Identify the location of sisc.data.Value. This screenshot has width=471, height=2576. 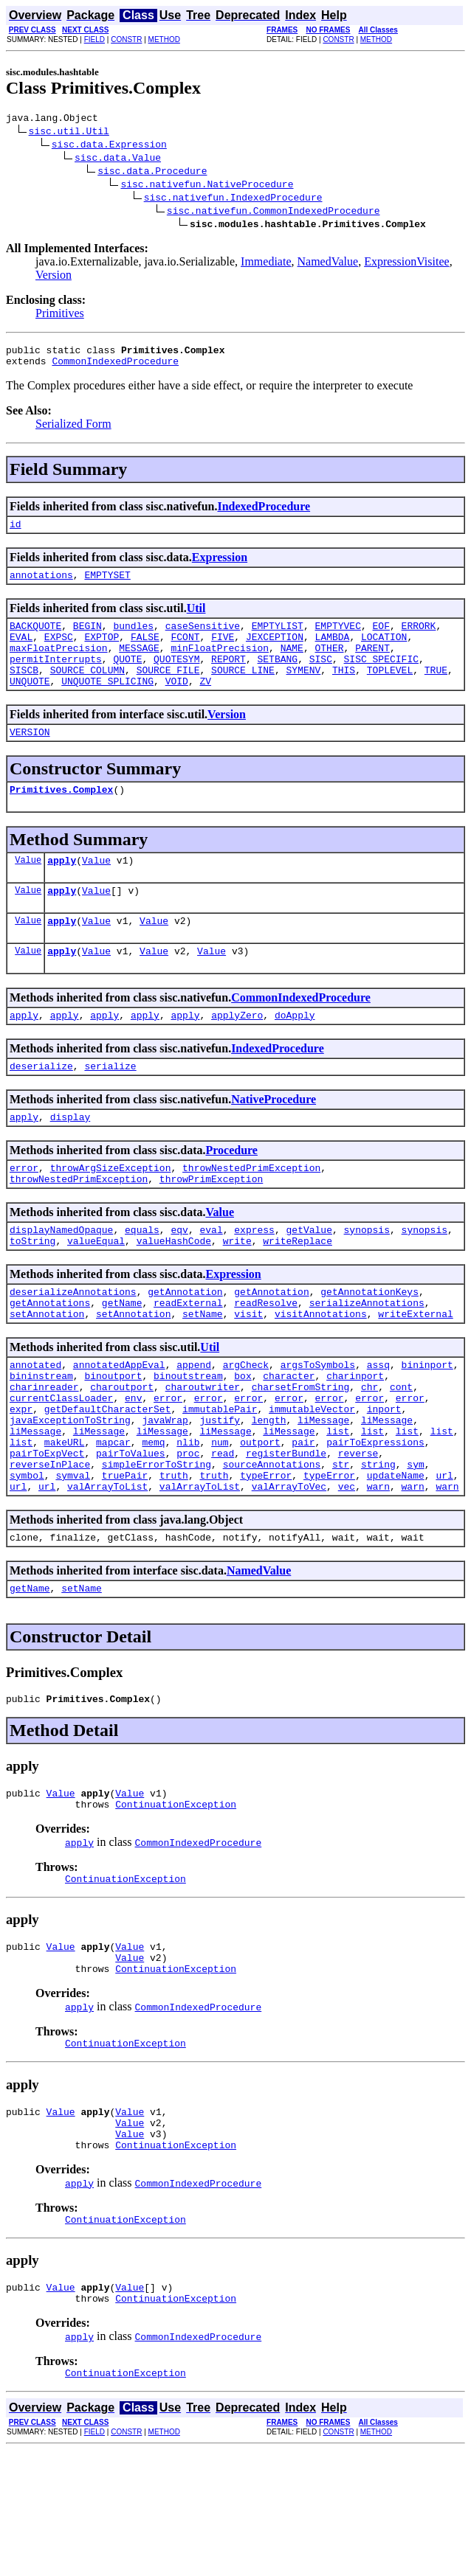
(118, 159).